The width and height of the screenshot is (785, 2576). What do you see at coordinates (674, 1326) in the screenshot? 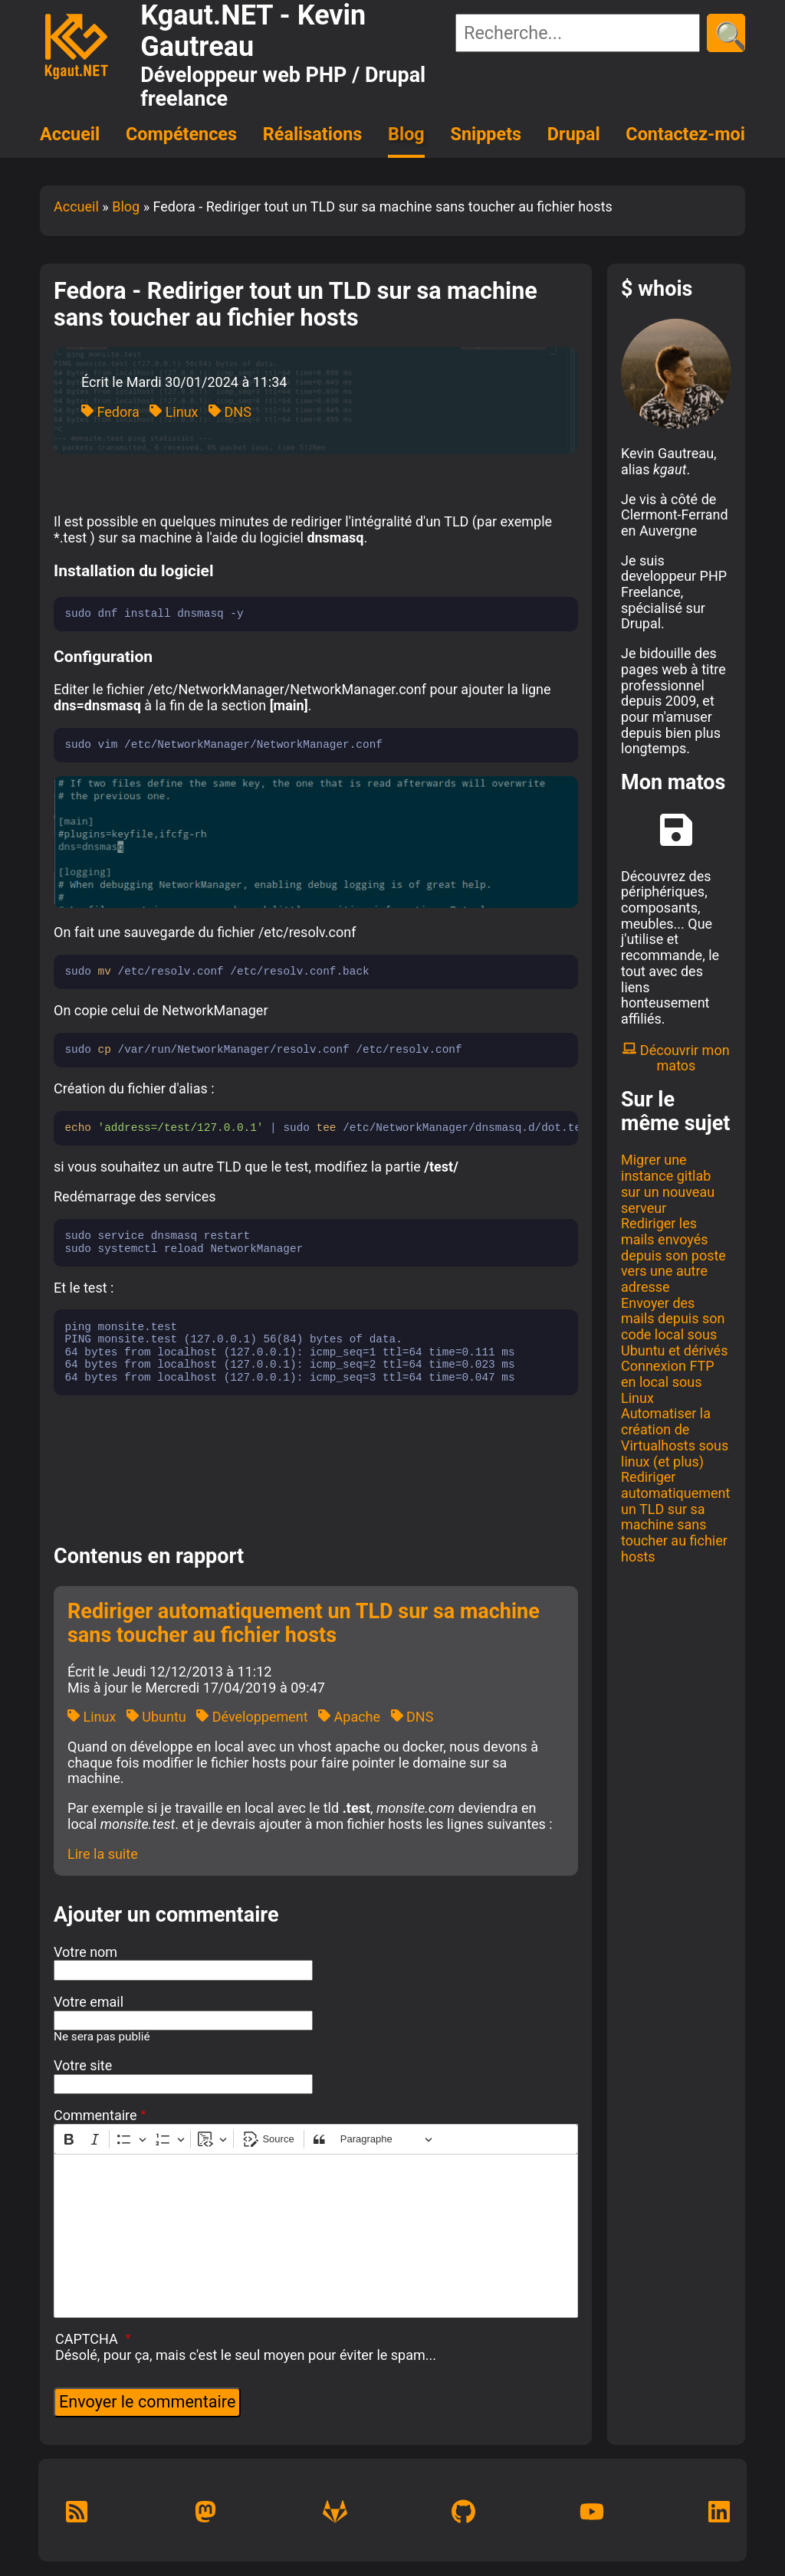
I see `Envoyer des mails depuis son code local sous Ubuntu et dérivés` at bounding box center [674, 1326].